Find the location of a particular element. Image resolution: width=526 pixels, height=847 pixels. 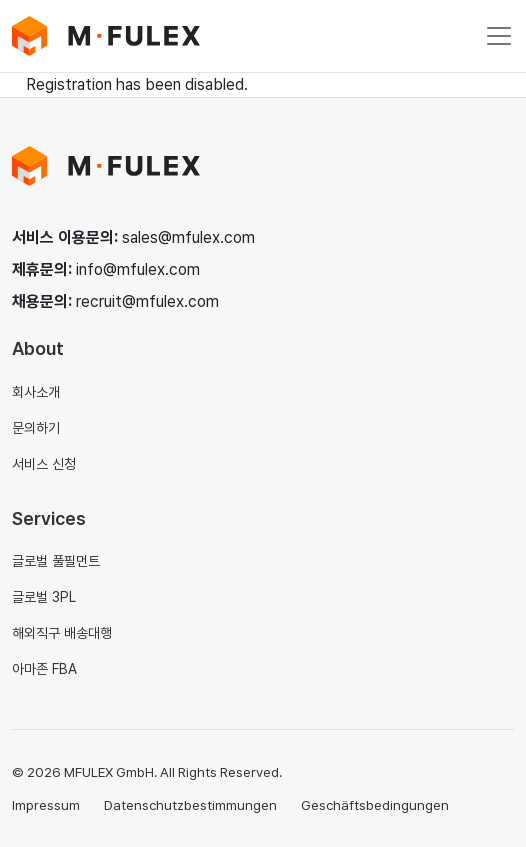

[Toggle navigation] is located at coordinates (499, 36).